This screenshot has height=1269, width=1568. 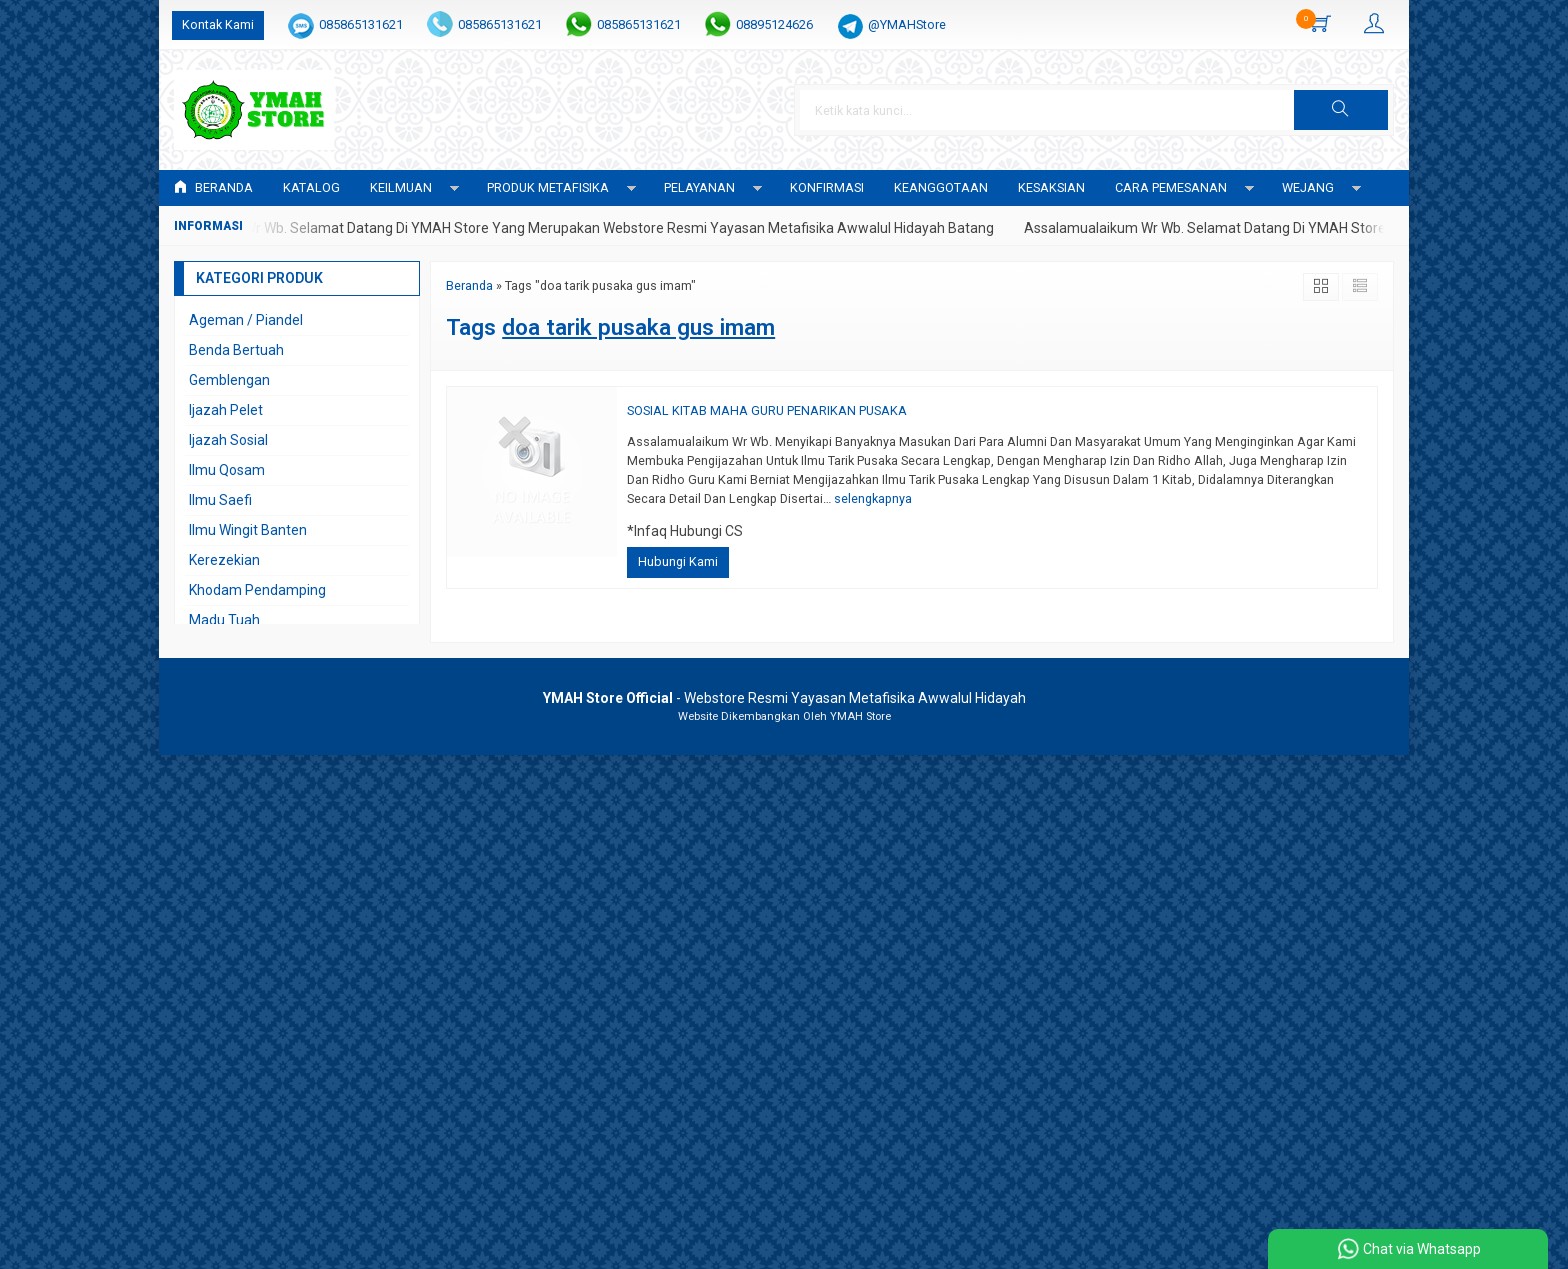 I want to click on Hubungi Kami, so click(x=678, y=561).